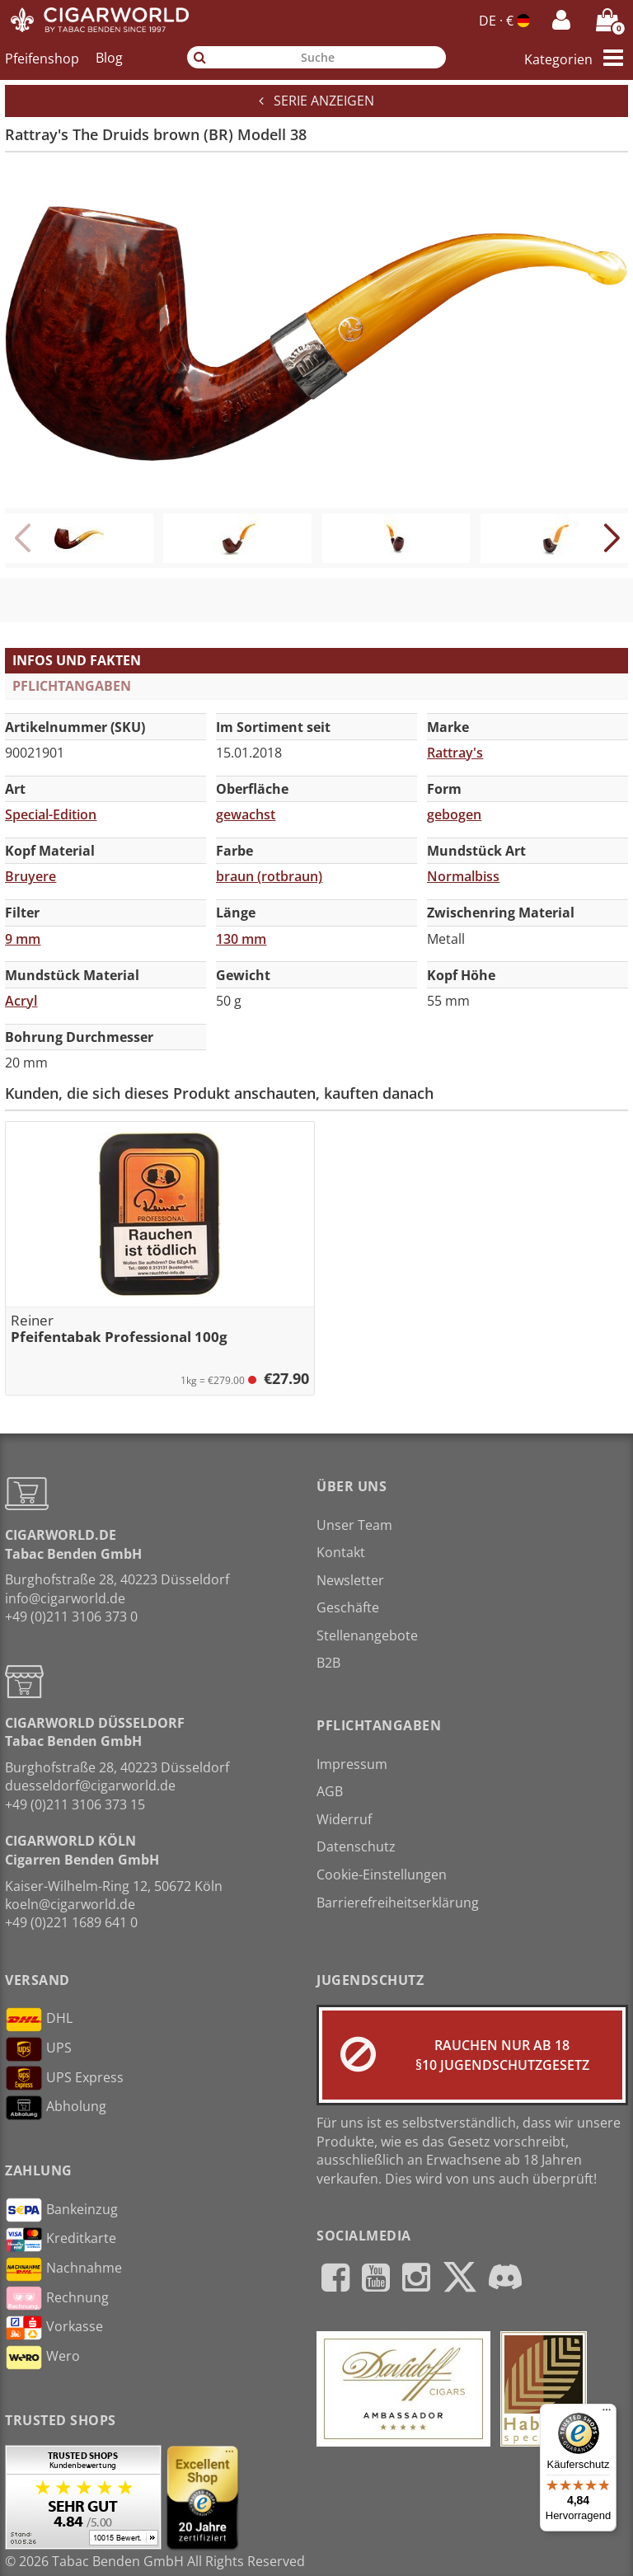 This screenshot has height=2576, width=633. Describe the element at coordinates (356, 1846) in the screenshot. I see `Datenschutz` at that location.